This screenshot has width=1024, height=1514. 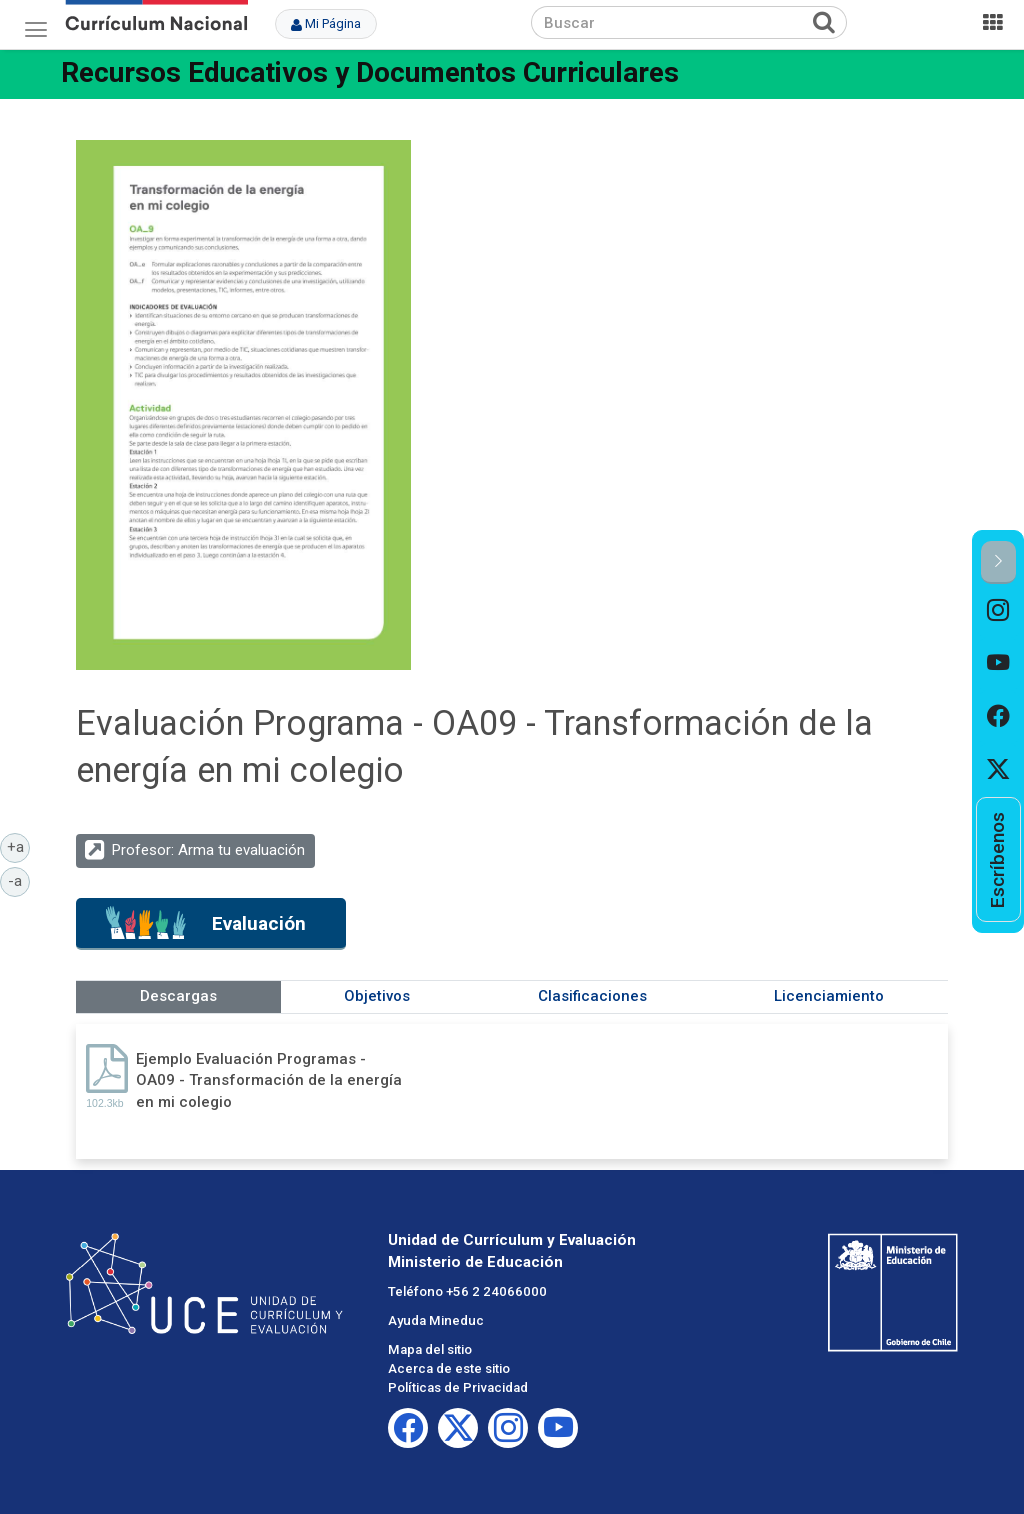 I want to click on Políticas de Privacidad, so click(x=458, y=1387).